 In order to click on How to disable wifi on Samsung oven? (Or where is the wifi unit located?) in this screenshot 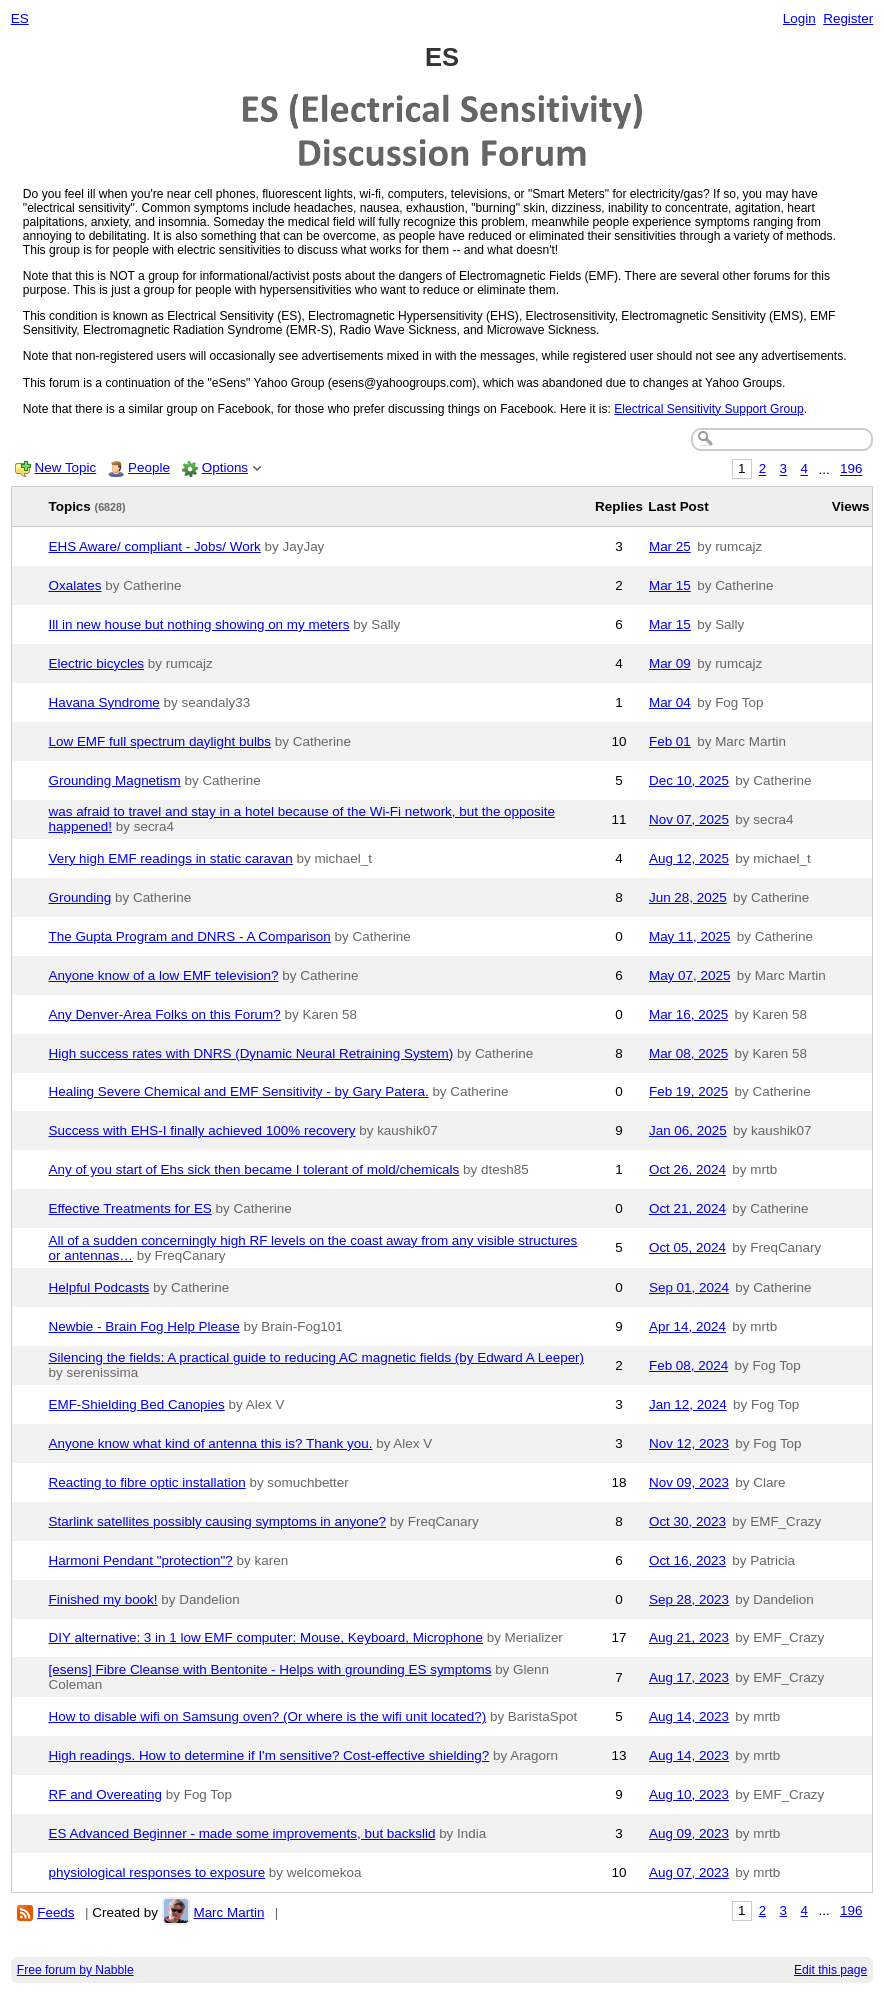, I will do `click(268, 1716)`.